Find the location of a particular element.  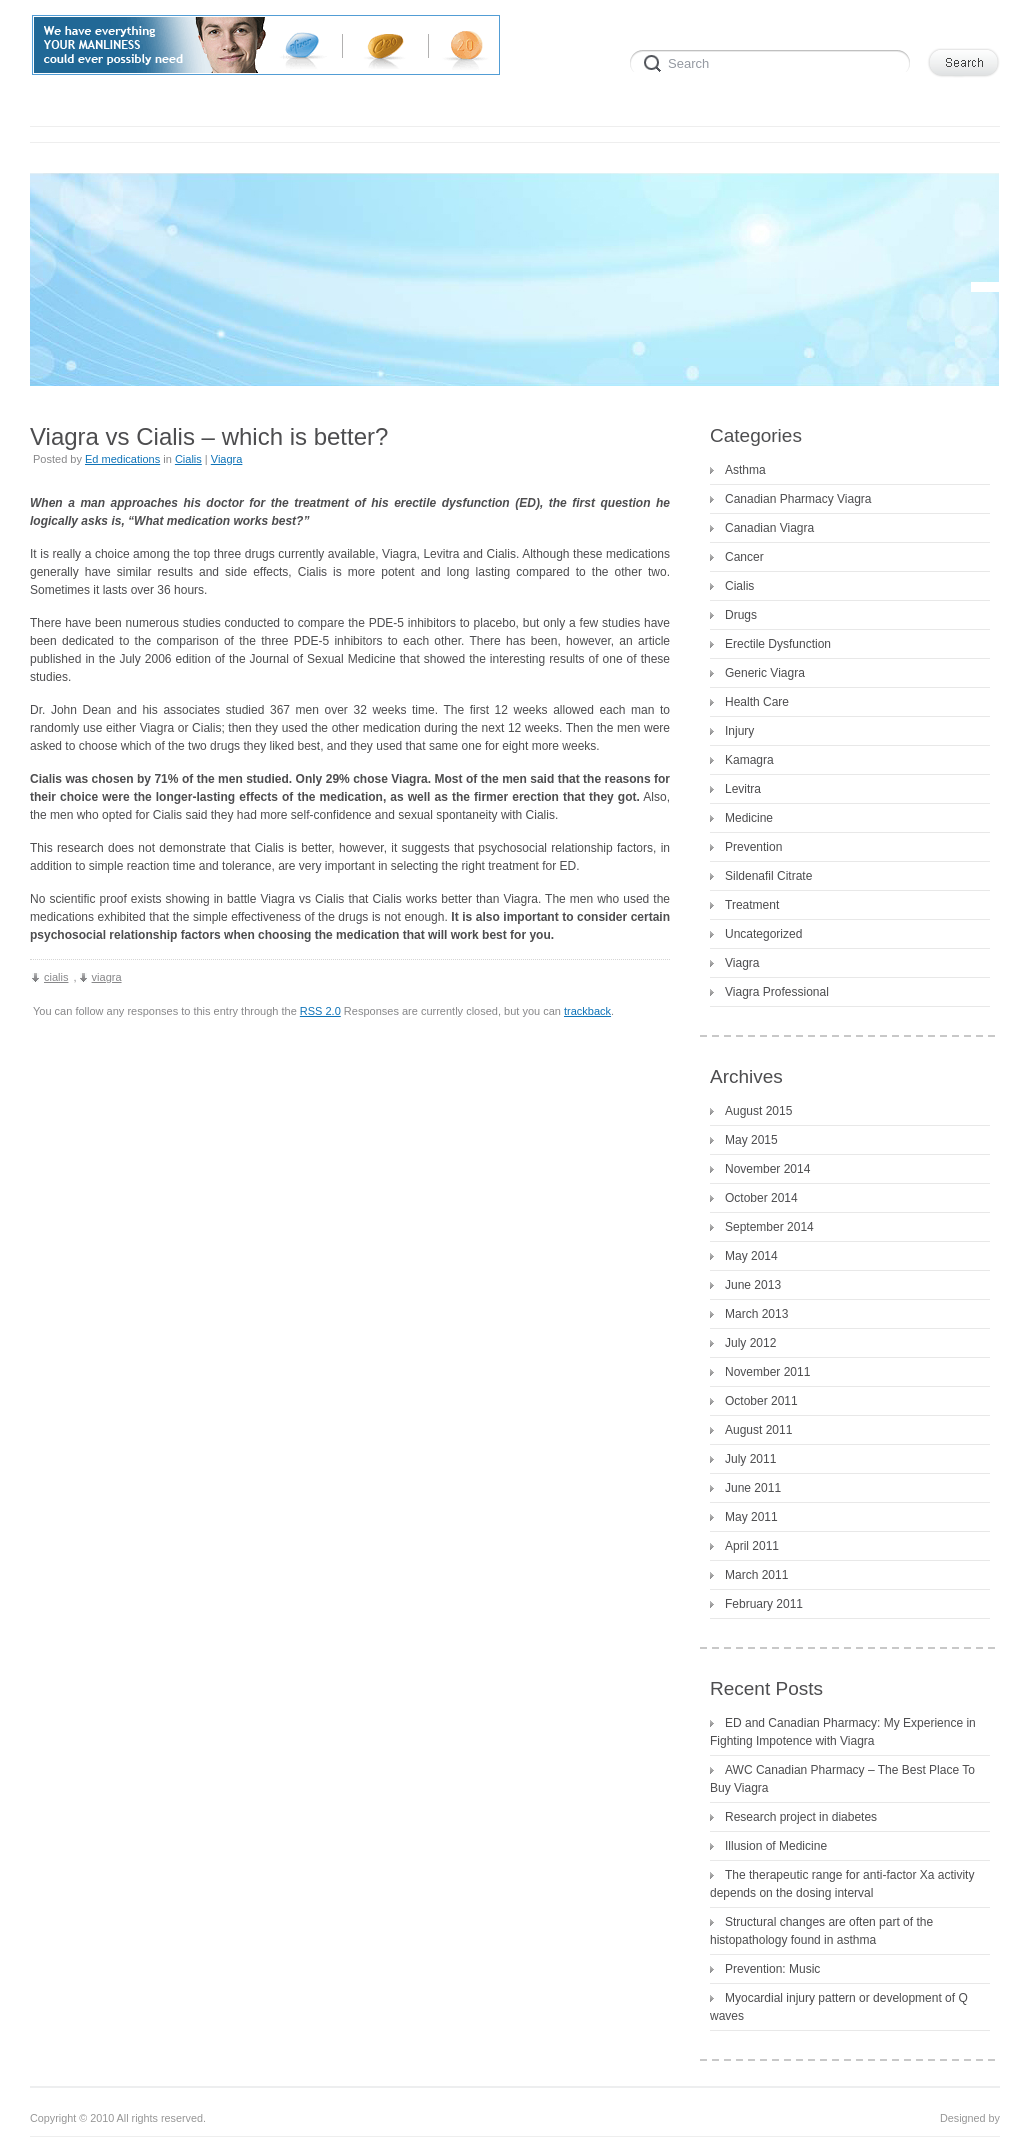

October 2011 is located at coordinates (761, 1401).